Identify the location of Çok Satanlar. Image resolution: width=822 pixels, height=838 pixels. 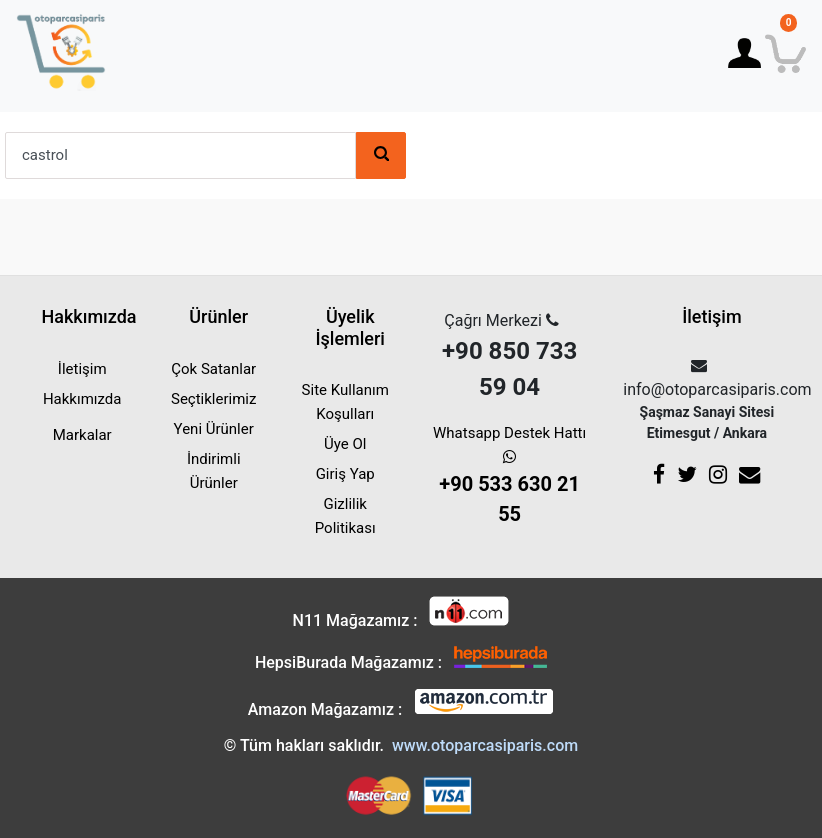
(213, 369).